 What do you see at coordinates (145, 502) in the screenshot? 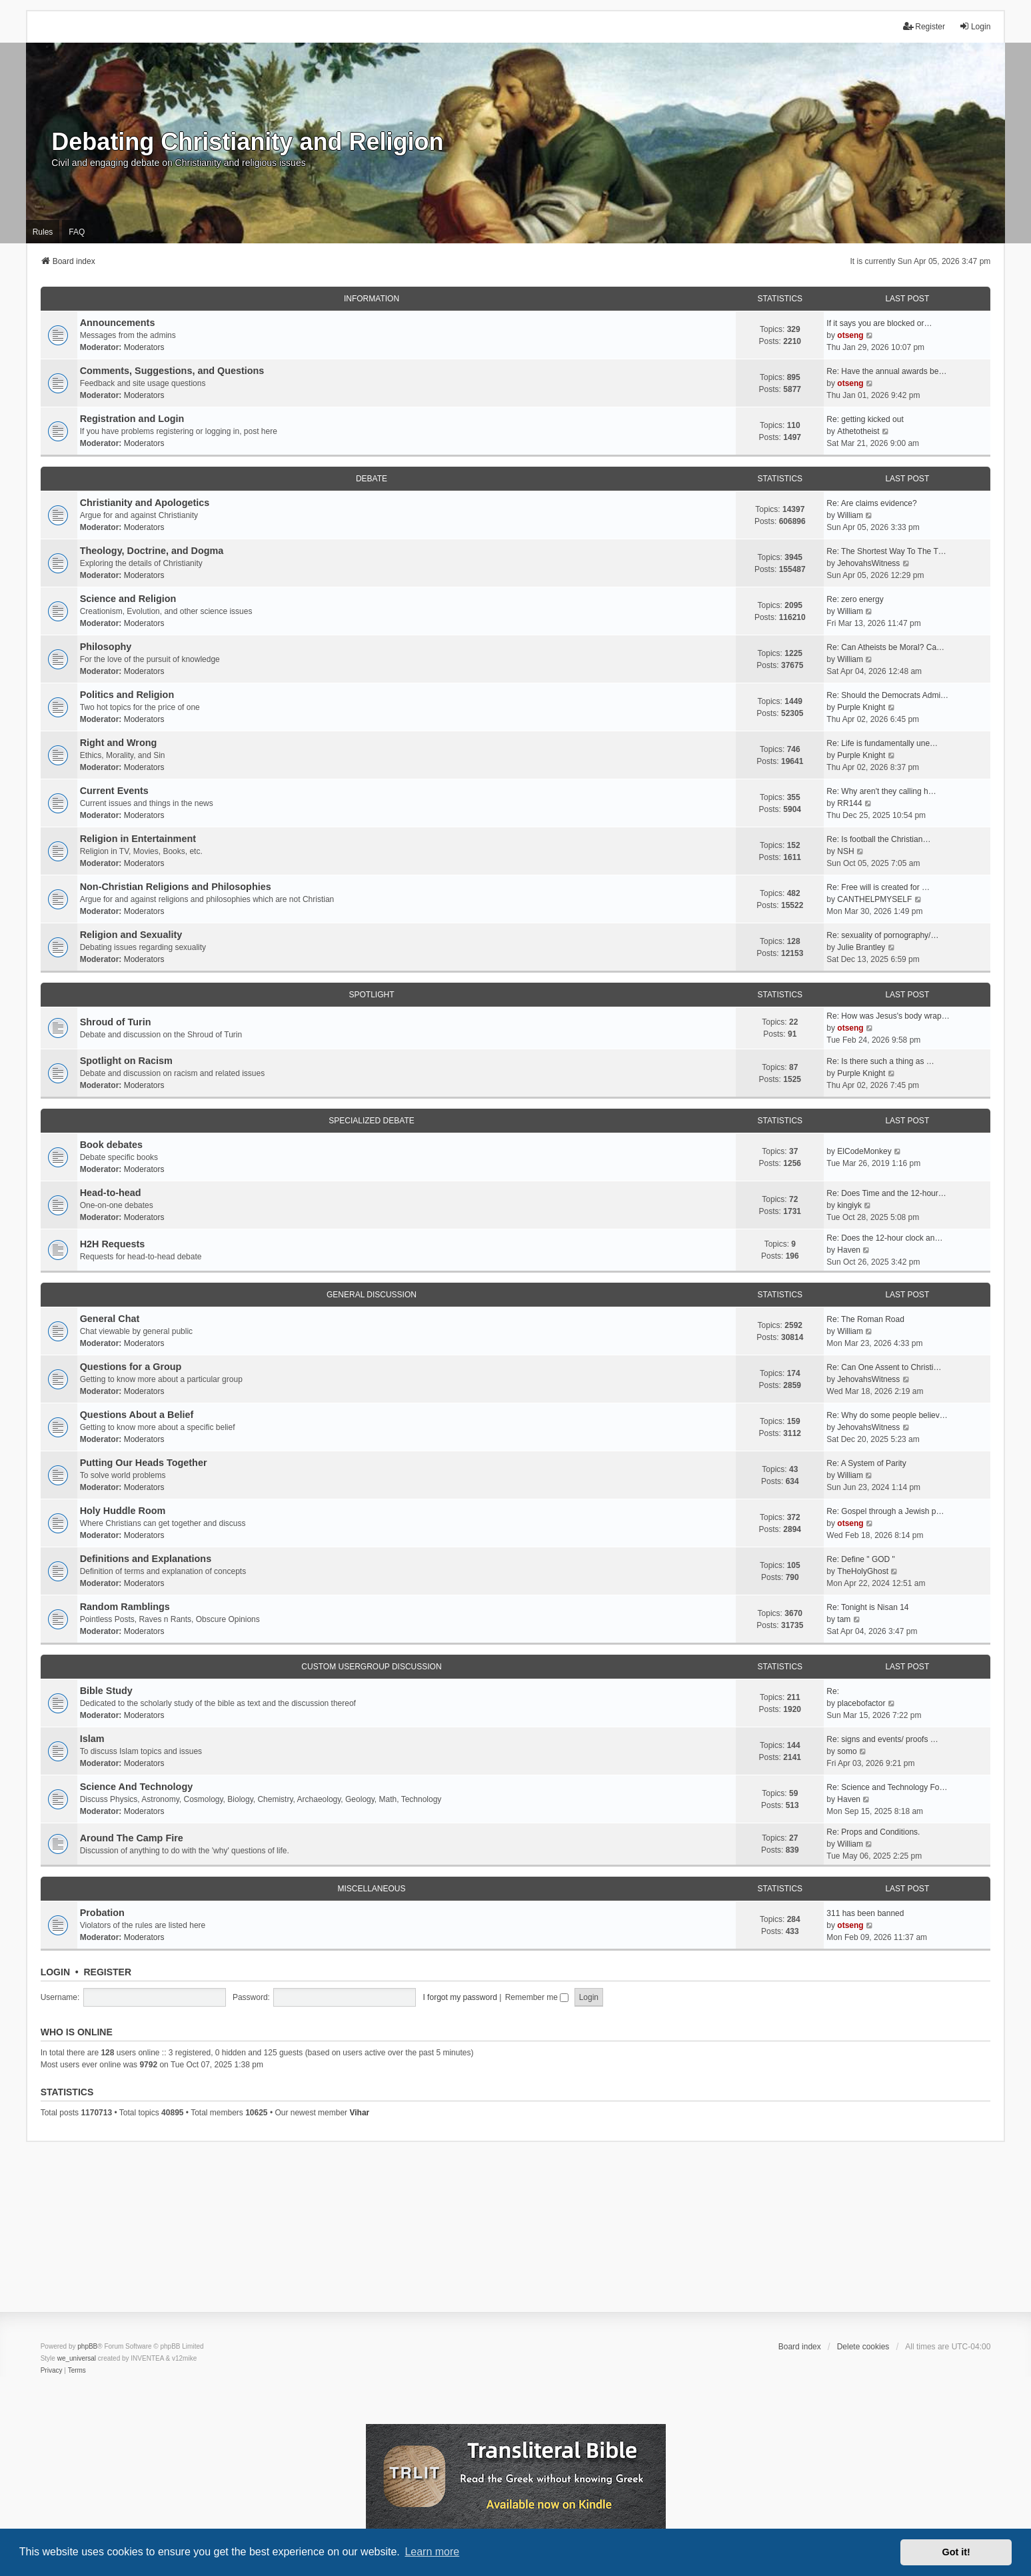
I see `Christianity and Apologetics` at bounding box center [145, 502].